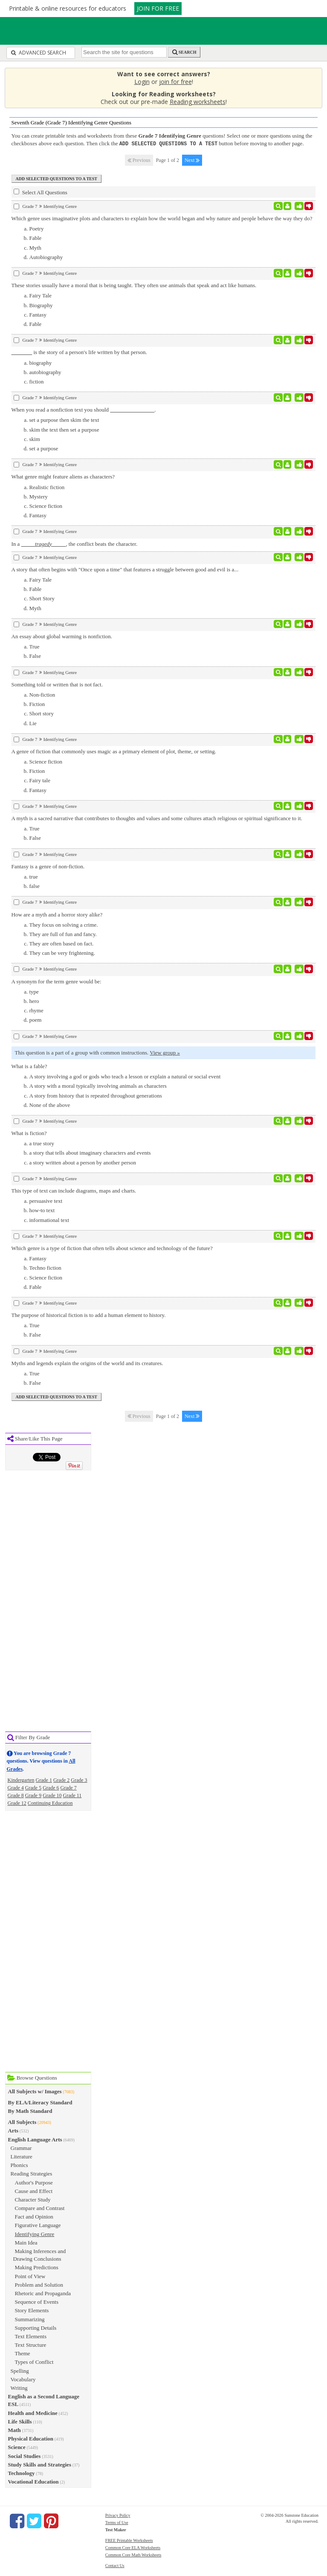 This screenshot has height=2576, width=327. What do you see at coordinates (84, 409) in the screenshot?
I see `When you read a nonfiction text you should .` at bounding box center [84, 409].